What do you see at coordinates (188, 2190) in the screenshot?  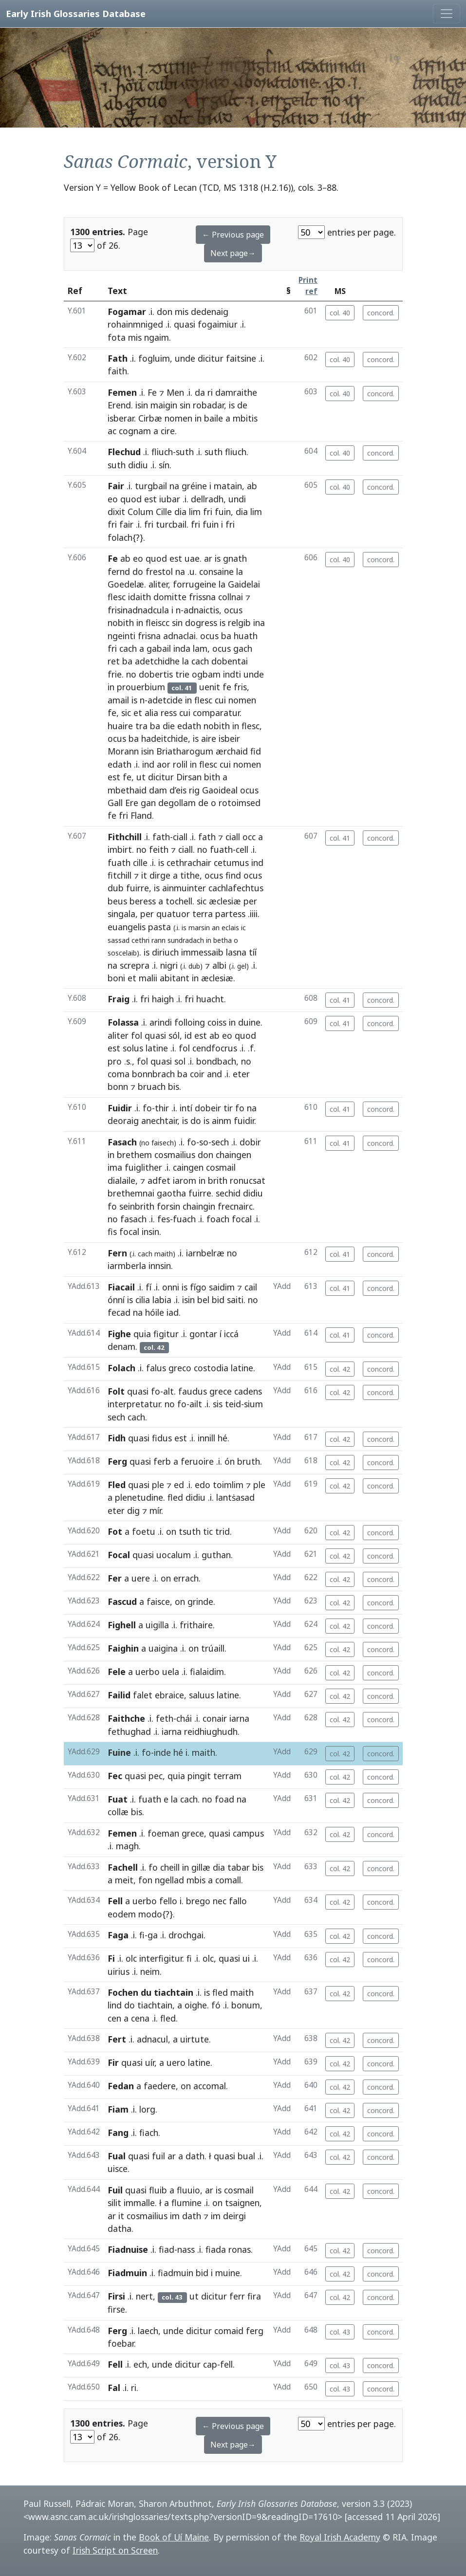 I see `fluuio` at bounding box center [188, 2190].